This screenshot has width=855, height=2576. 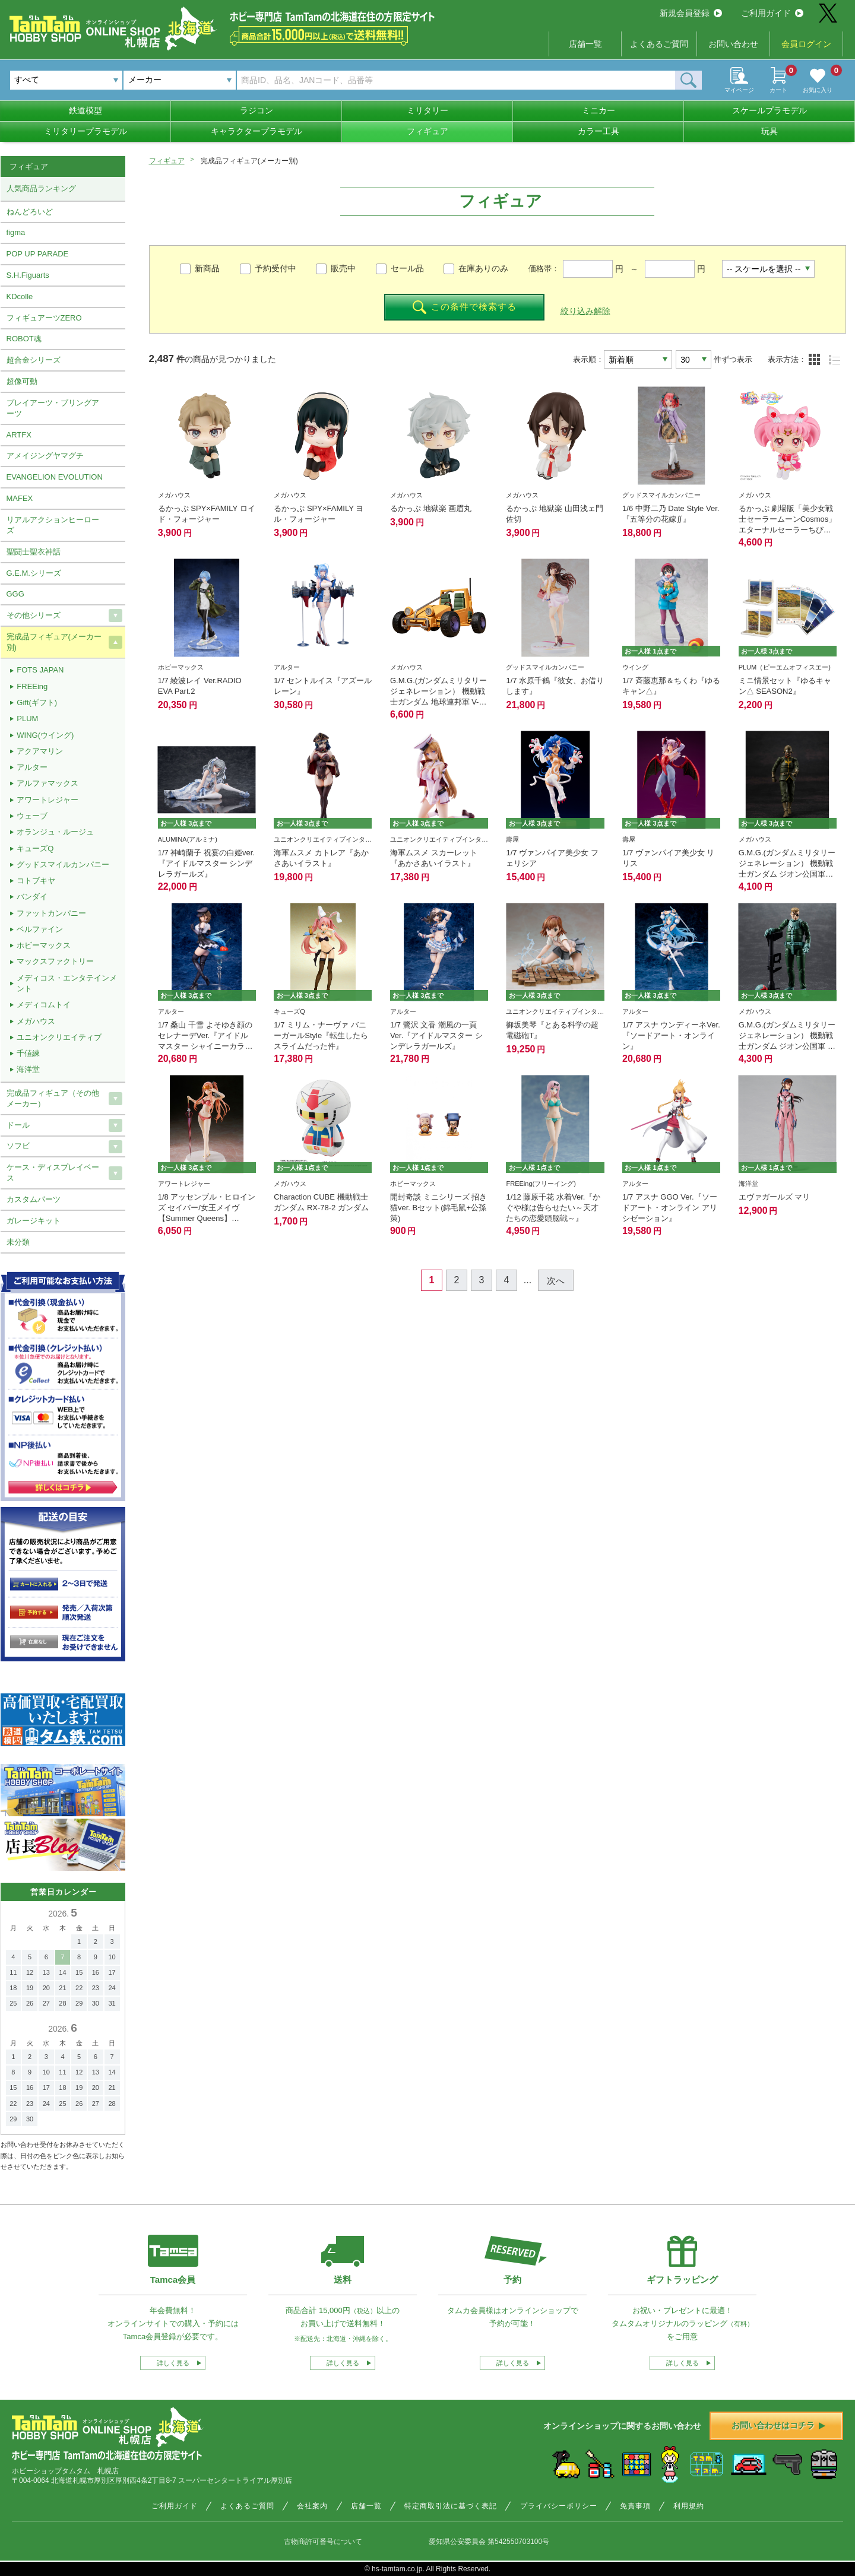 I want to click on 新規会員登録, so click(x=691, y=13).